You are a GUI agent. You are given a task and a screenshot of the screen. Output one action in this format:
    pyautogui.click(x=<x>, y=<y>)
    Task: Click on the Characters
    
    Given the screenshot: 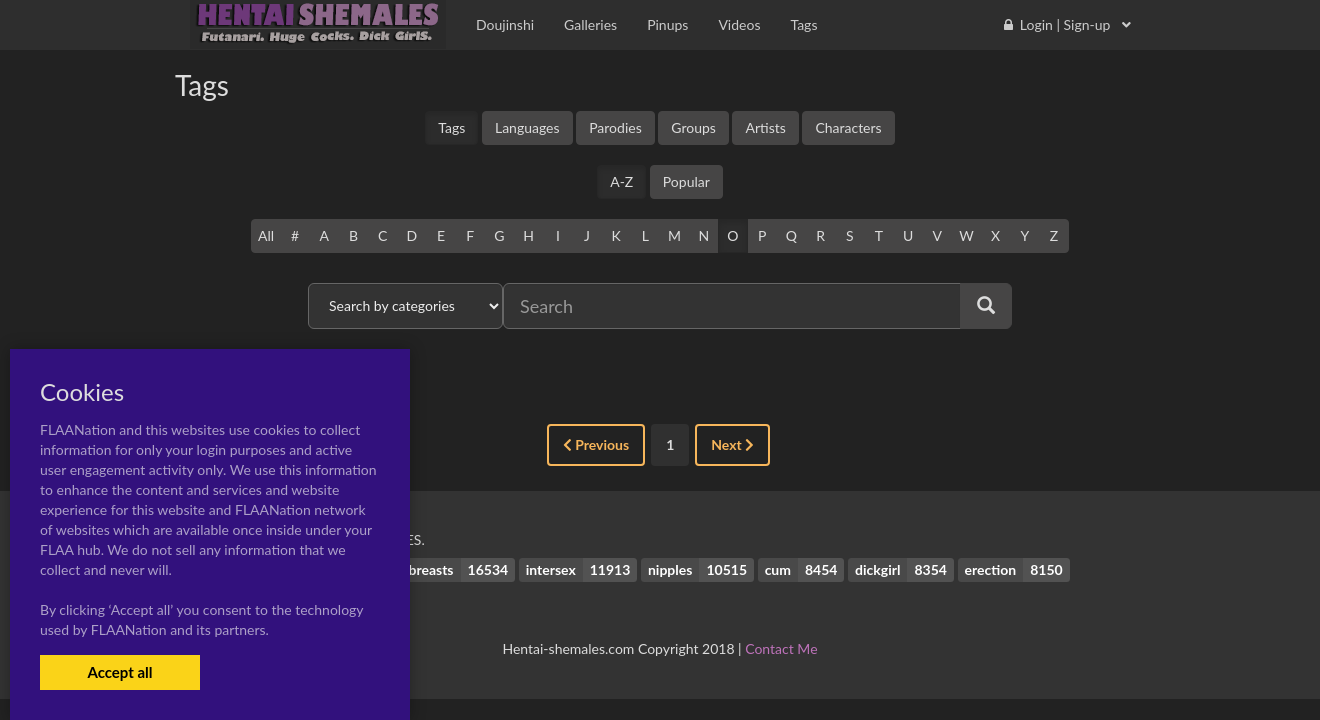 What is the action you would take?
    pyautogui.click(x=848, y=127)
    